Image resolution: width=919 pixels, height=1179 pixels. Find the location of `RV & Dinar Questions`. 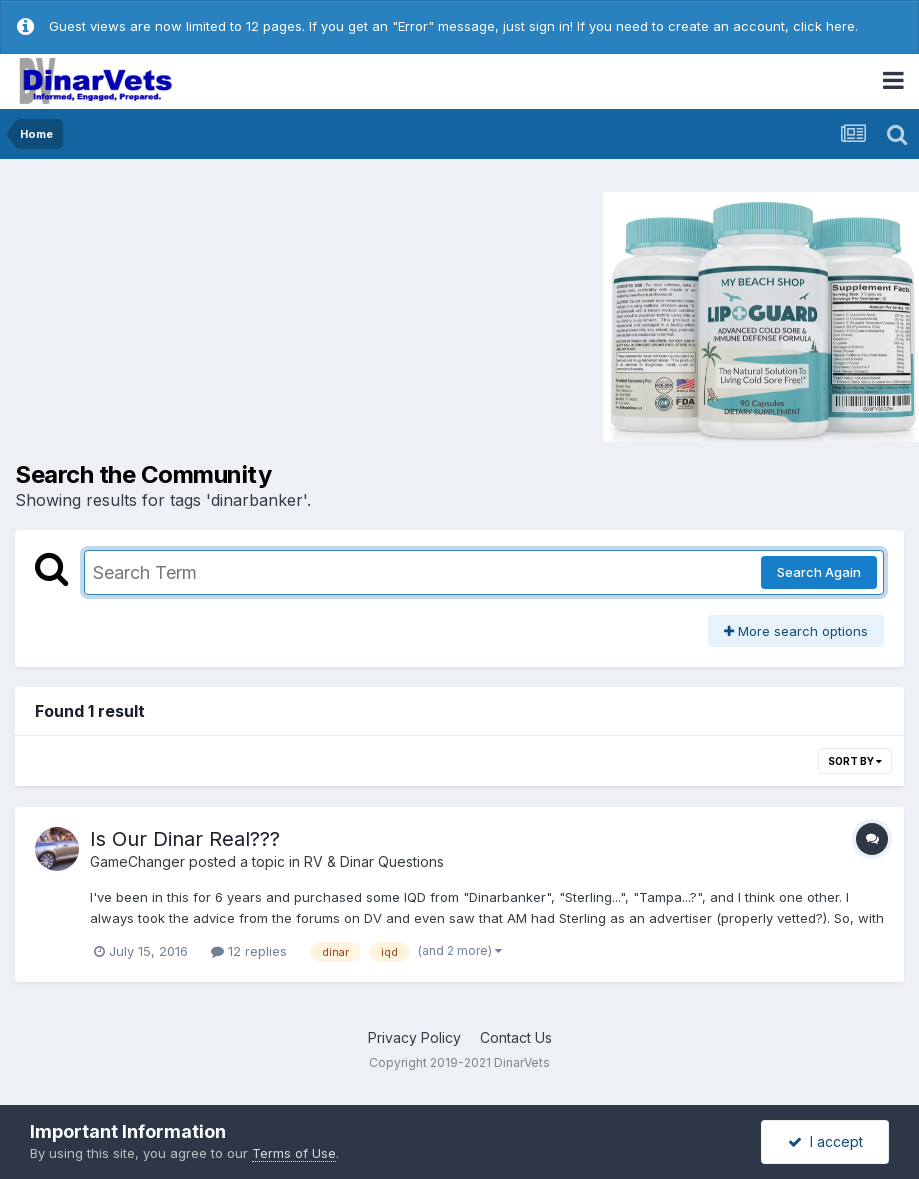

RV & Dinar Questions is located at coordinates (374, 861).